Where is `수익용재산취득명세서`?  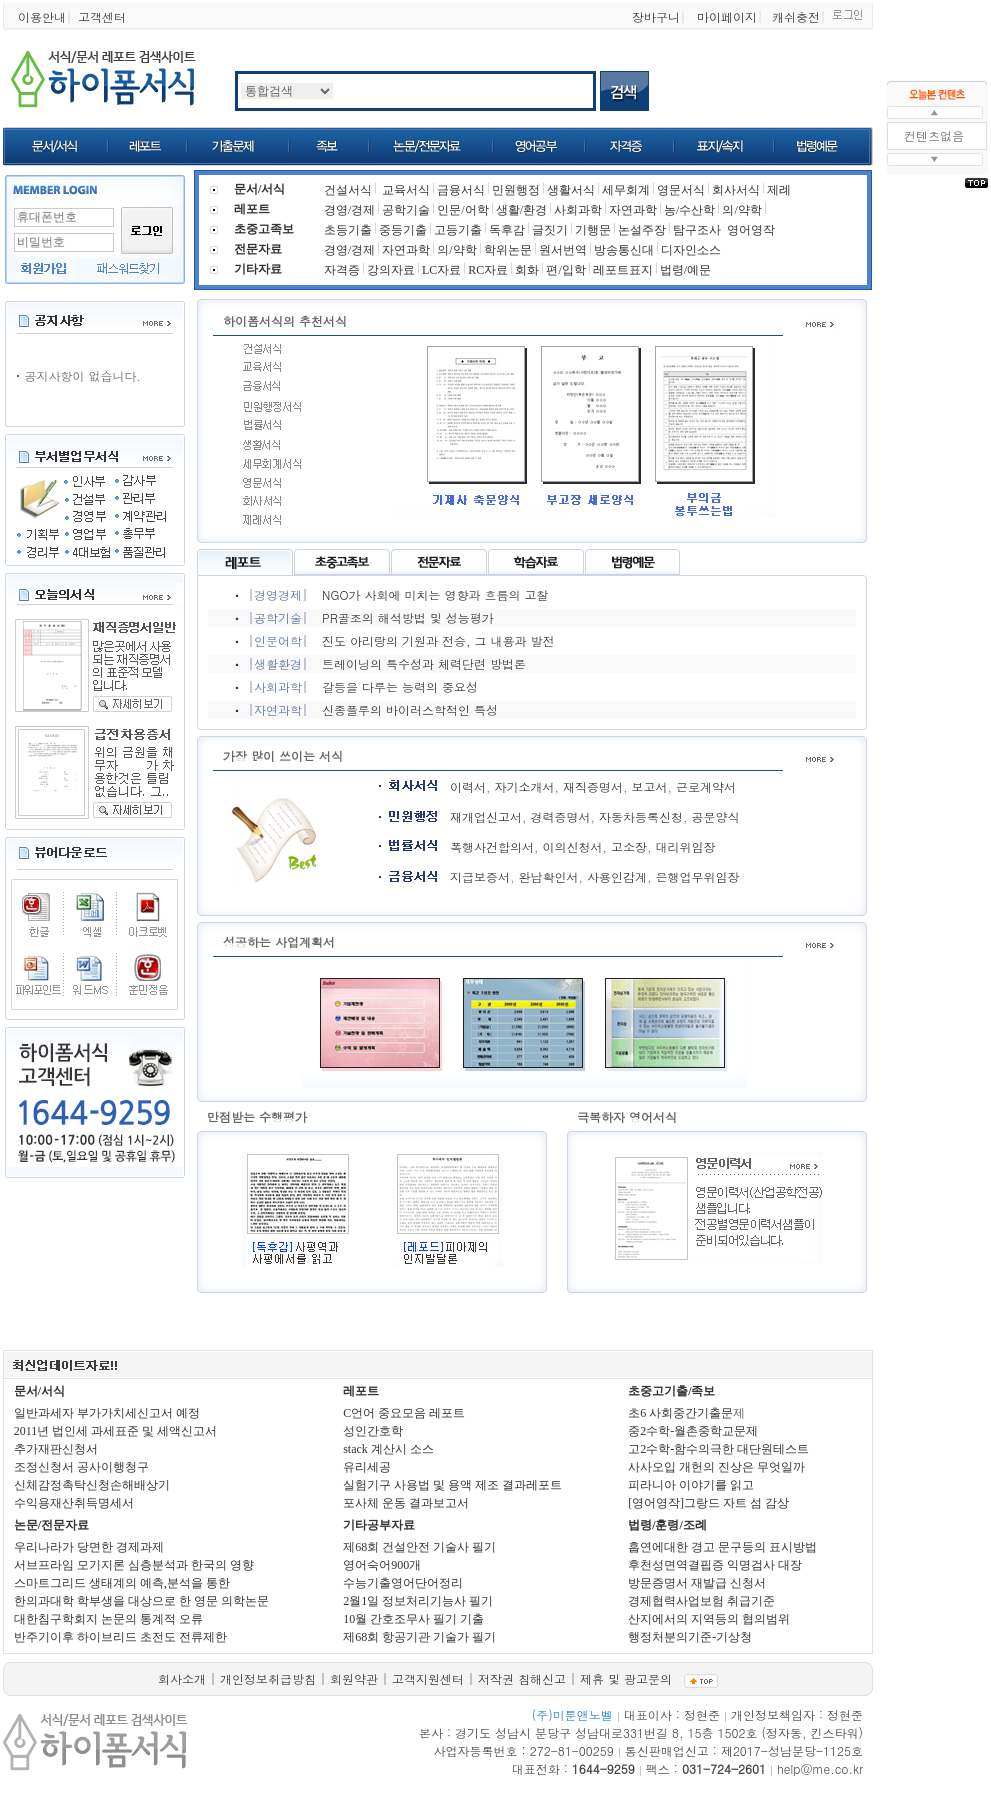
수익용재산취득명세서 is located at coordinates (74, 1503).